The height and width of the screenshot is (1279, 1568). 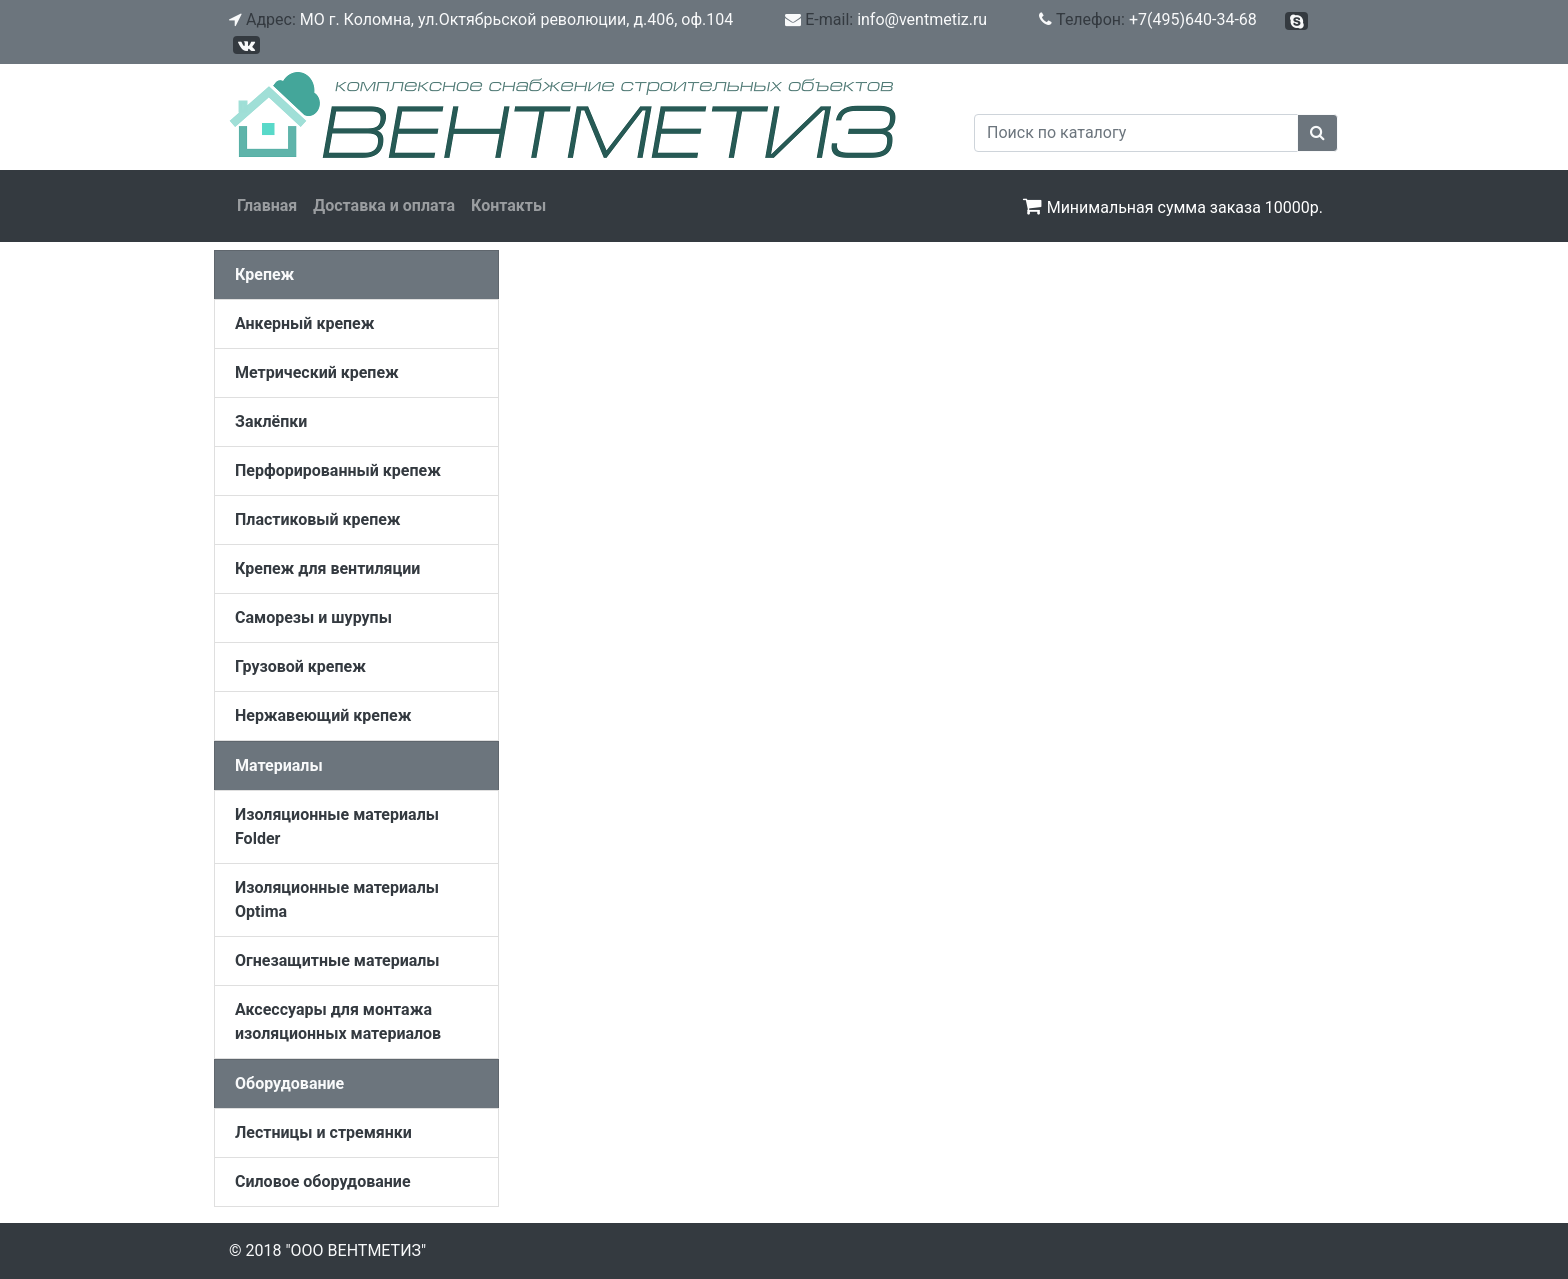 What do you see at coordinates (264, 274) in the screenshot?
I see `Крепеж` at bounding box center [264, 274].